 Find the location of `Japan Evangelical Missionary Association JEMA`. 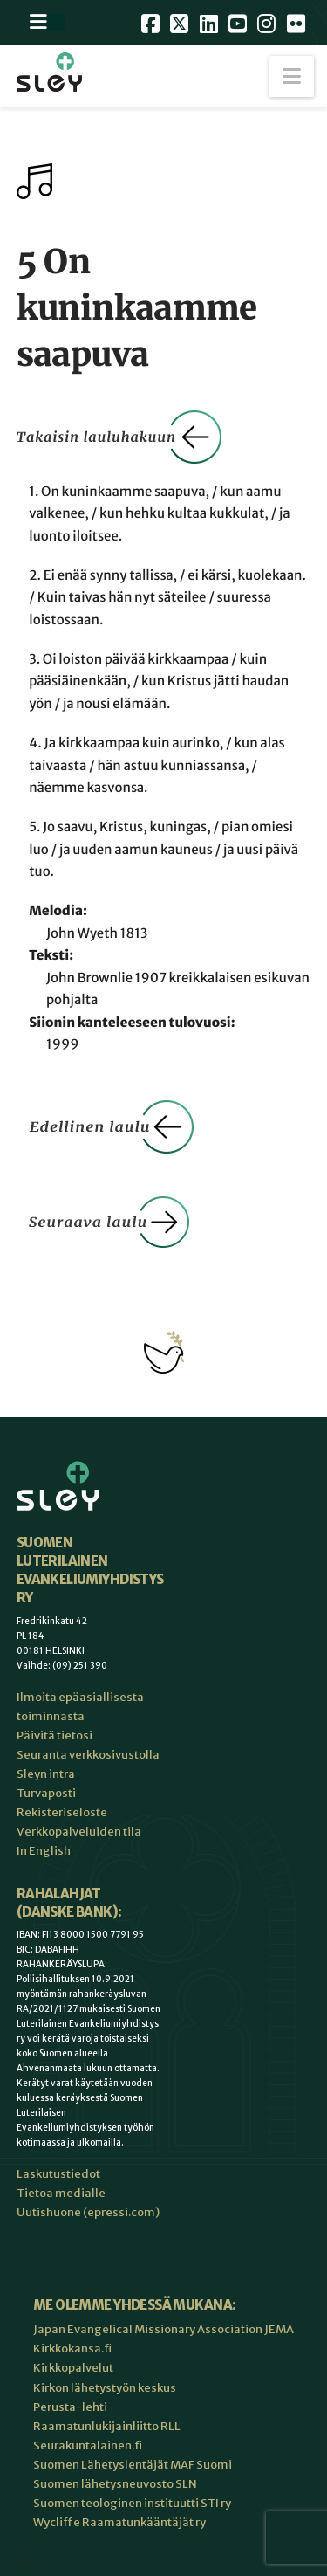

Japan Evangelical Missionary Association JEMA is located at coordinates (163, 2329).